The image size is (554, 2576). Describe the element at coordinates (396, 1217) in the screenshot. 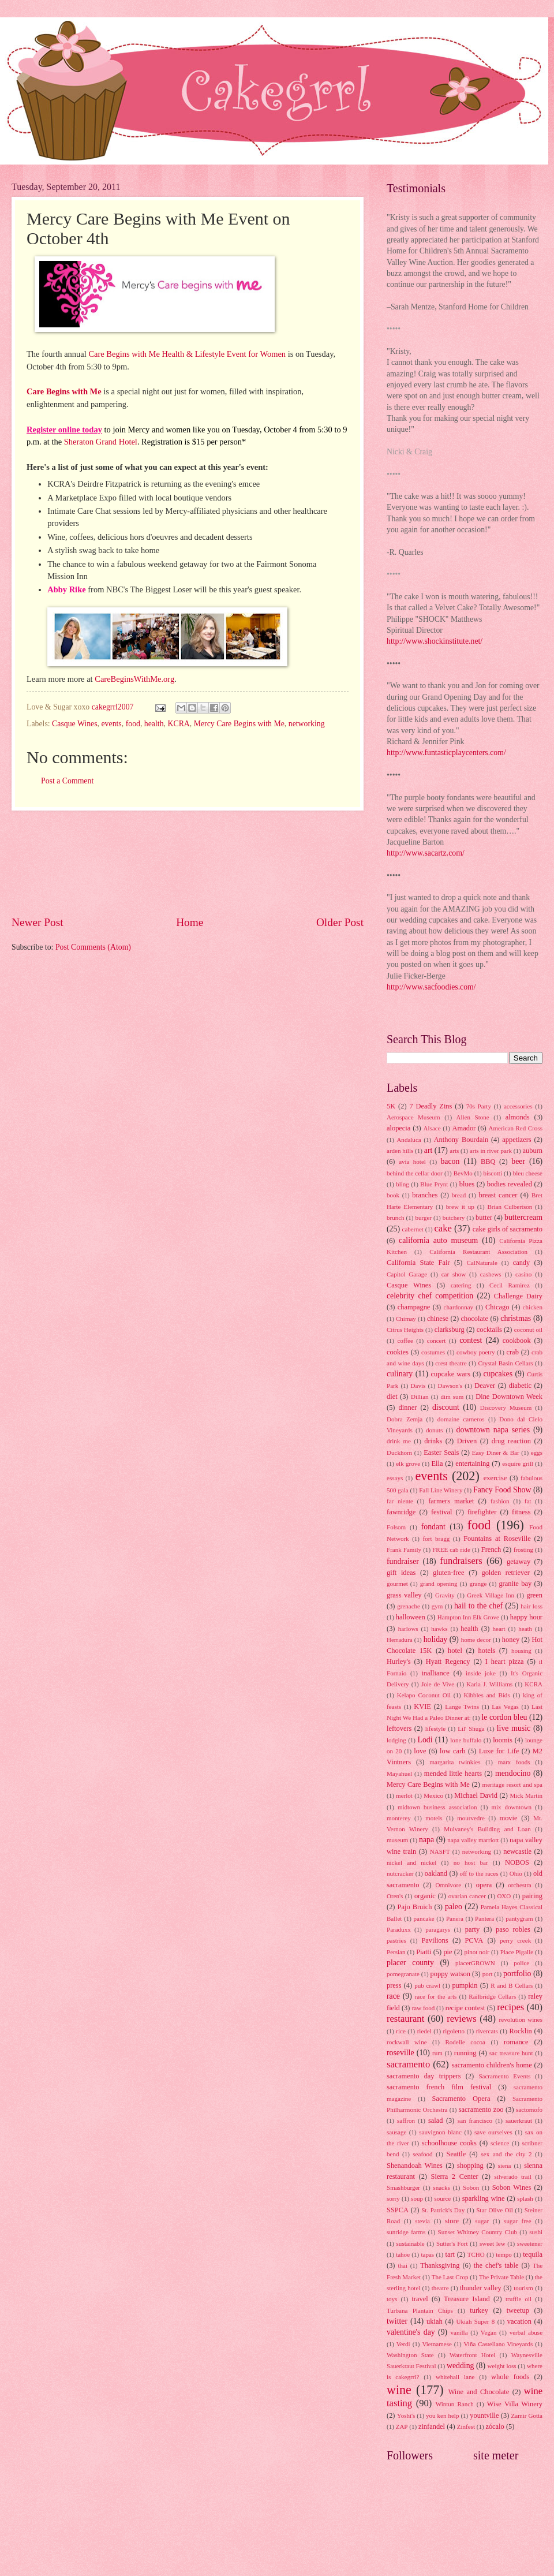

I see `brunch` at that location.